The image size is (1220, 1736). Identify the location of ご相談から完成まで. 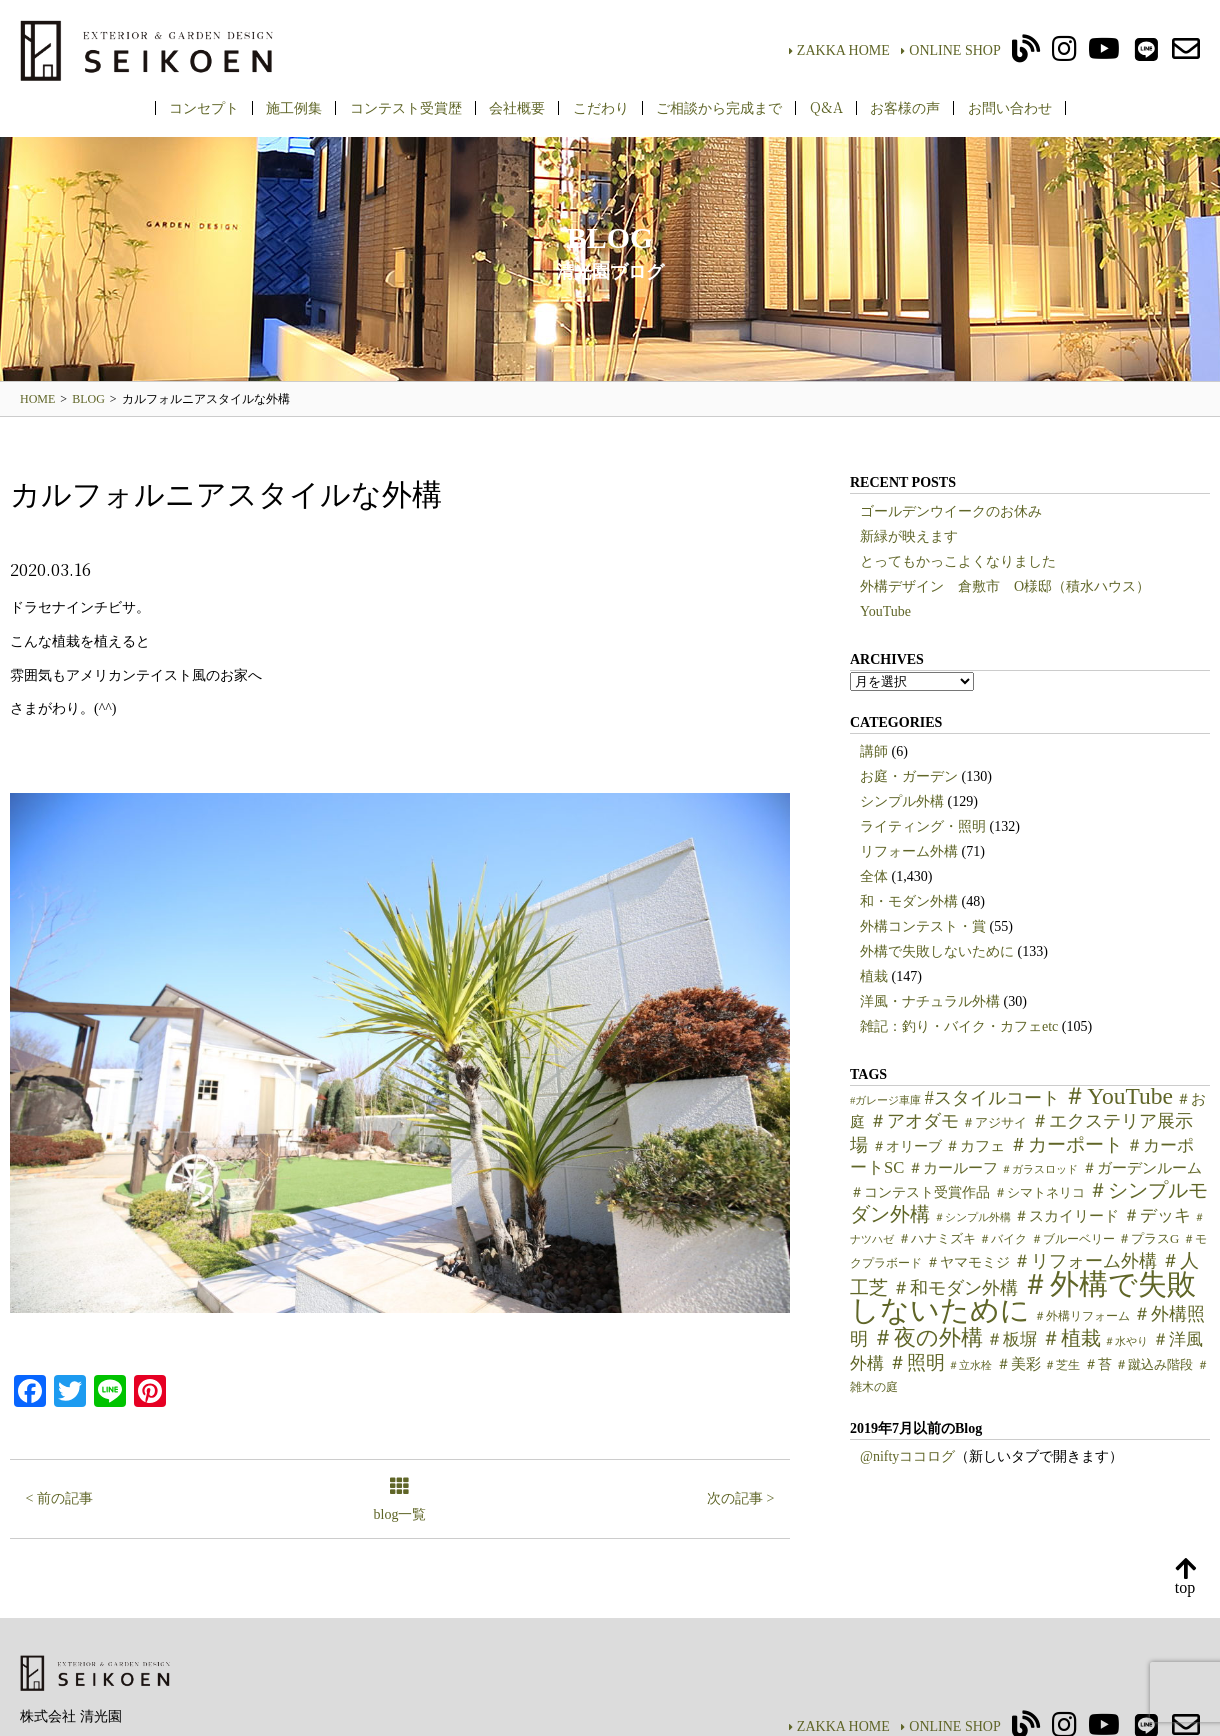
(719, 107).